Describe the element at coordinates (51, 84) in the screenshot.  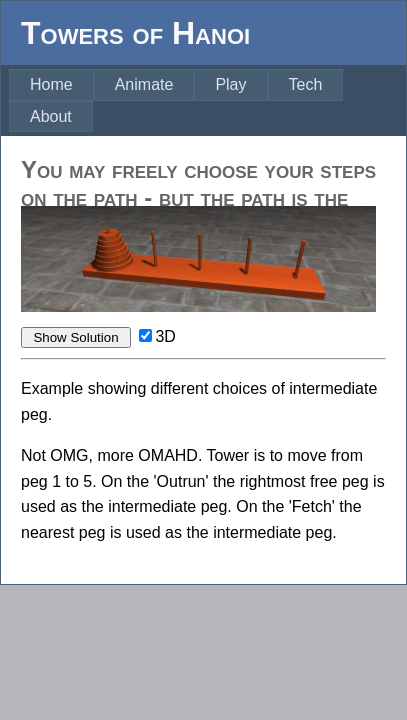
I see `Home` at that location.